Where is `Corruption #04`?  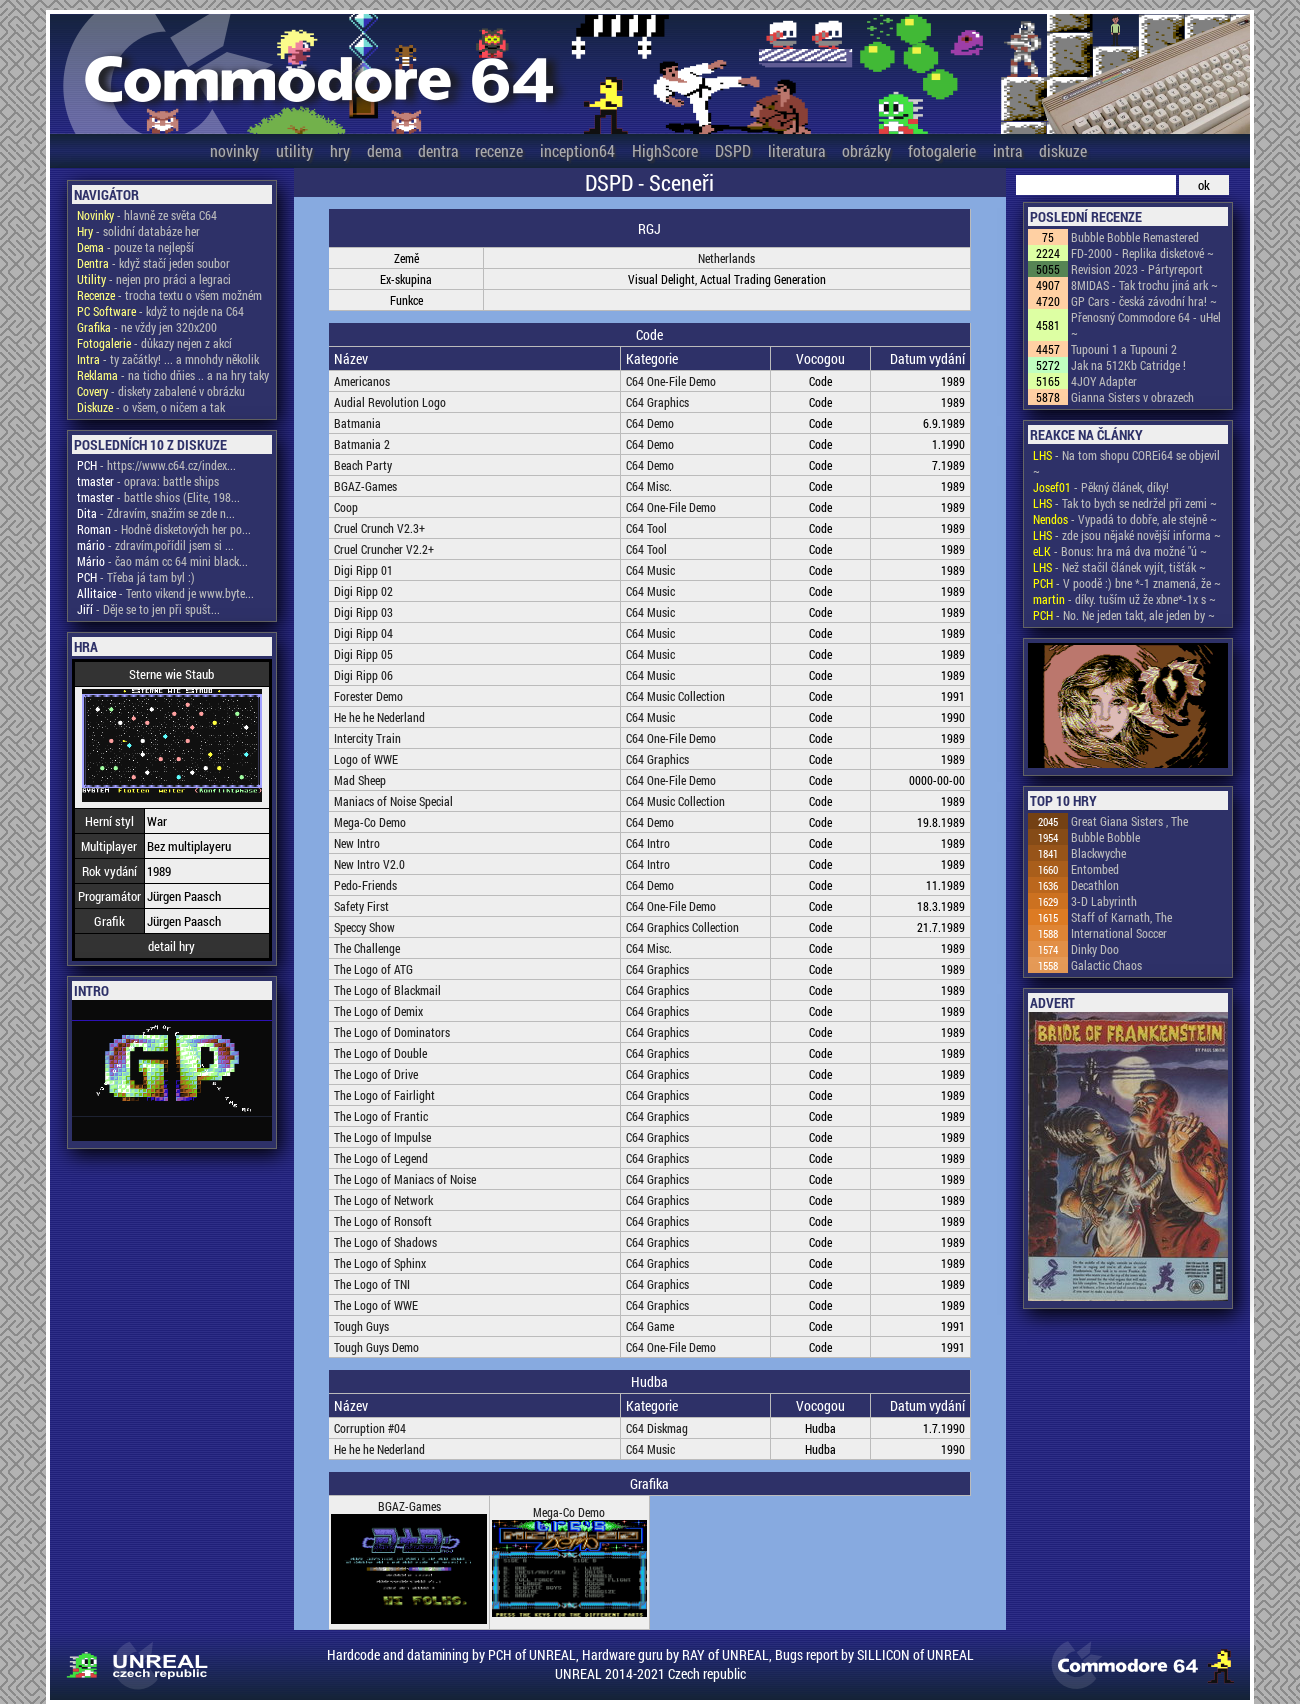
Corruption #04 is located at coordinates (370, 1428).